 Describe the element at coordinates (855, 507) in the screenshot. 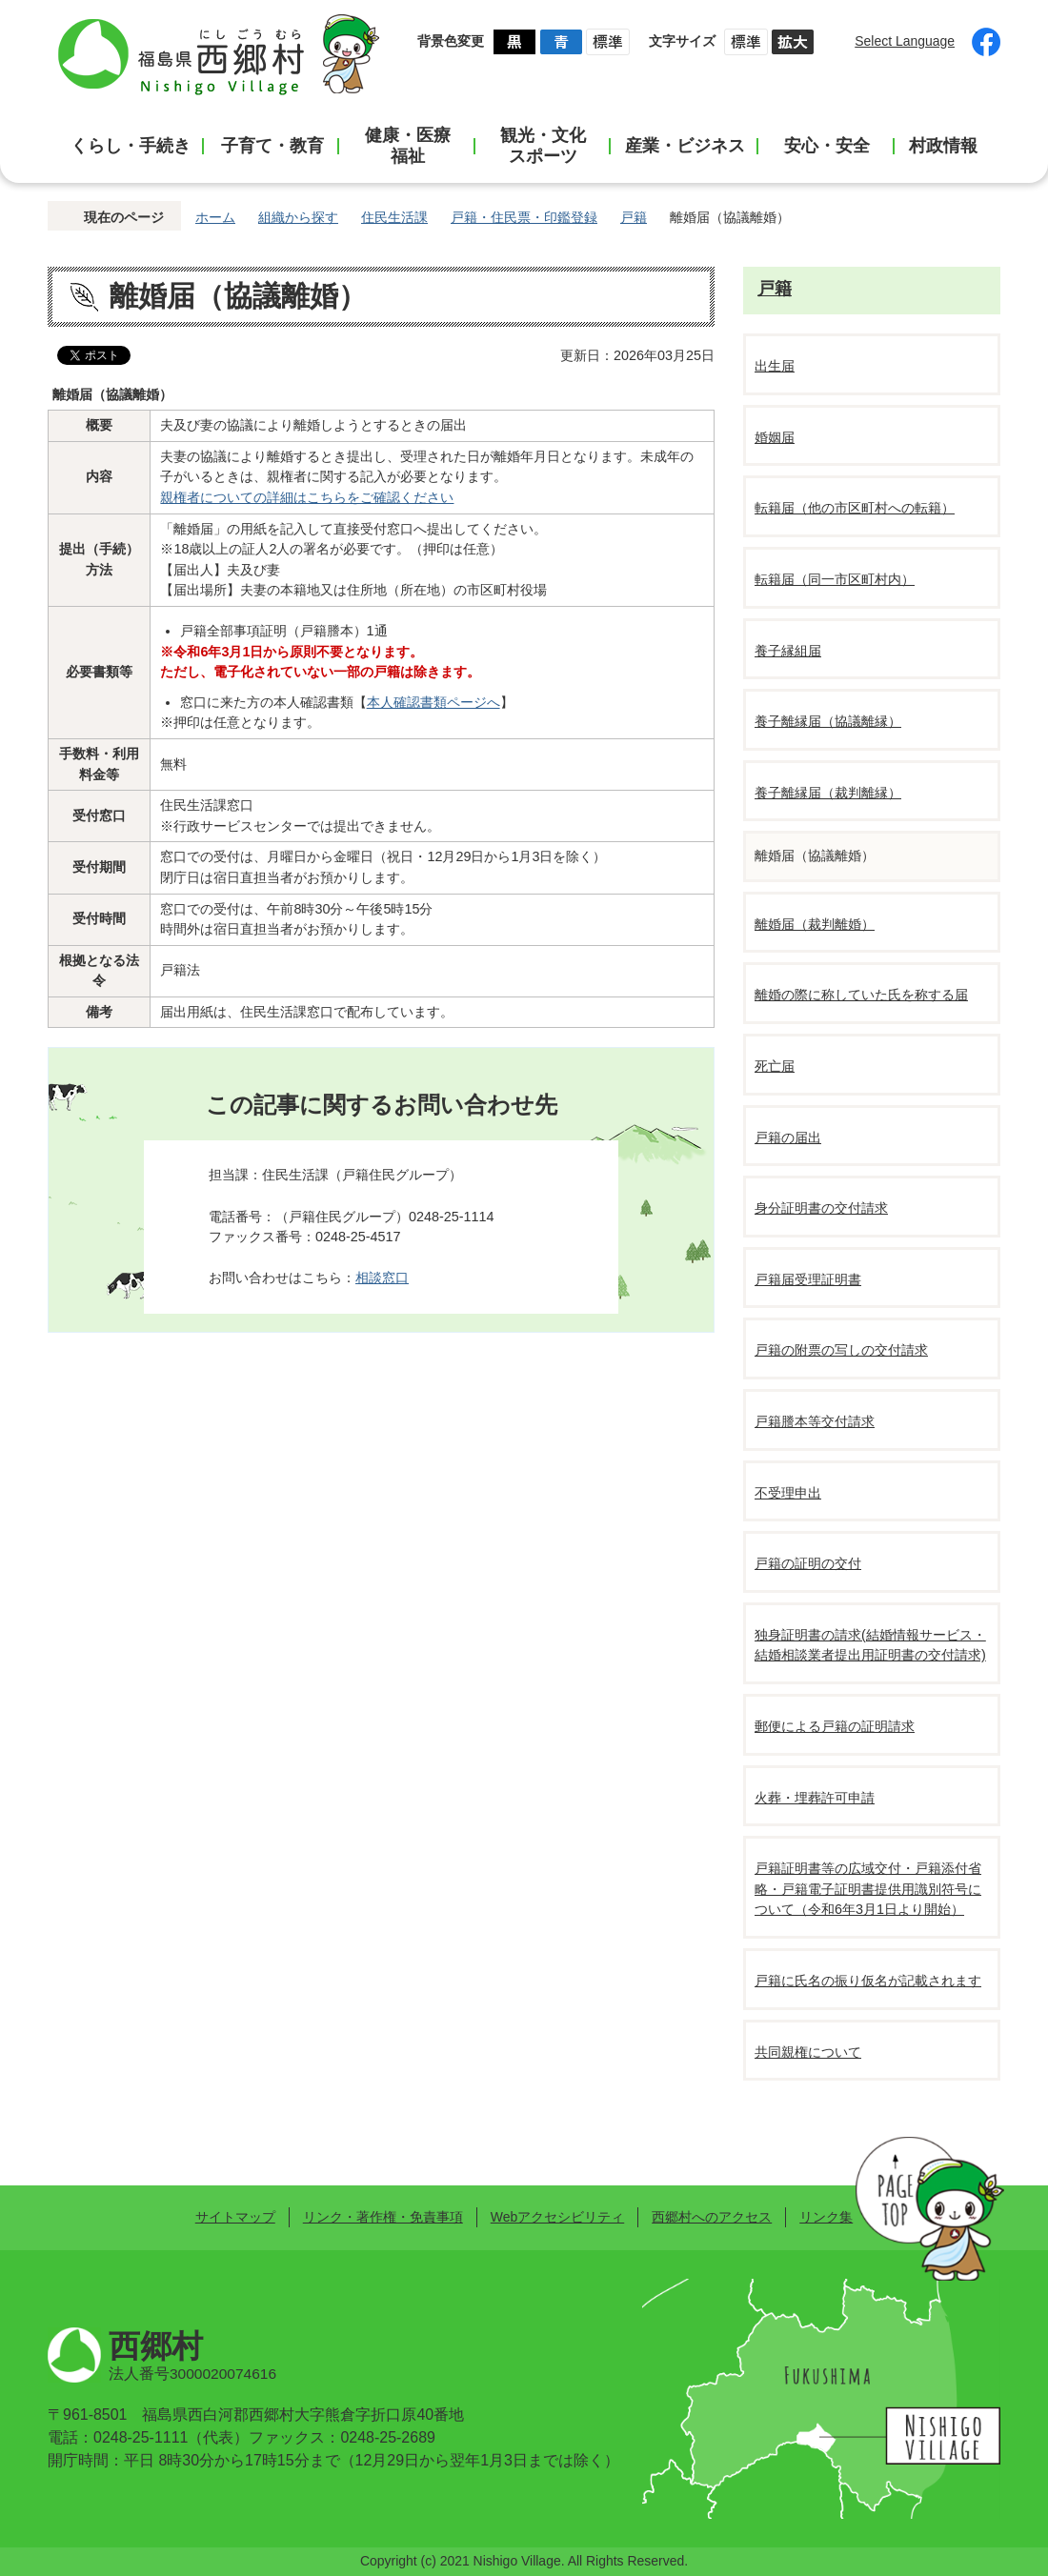

I see `転籍届（他の市区町村への転籍）` at that location.